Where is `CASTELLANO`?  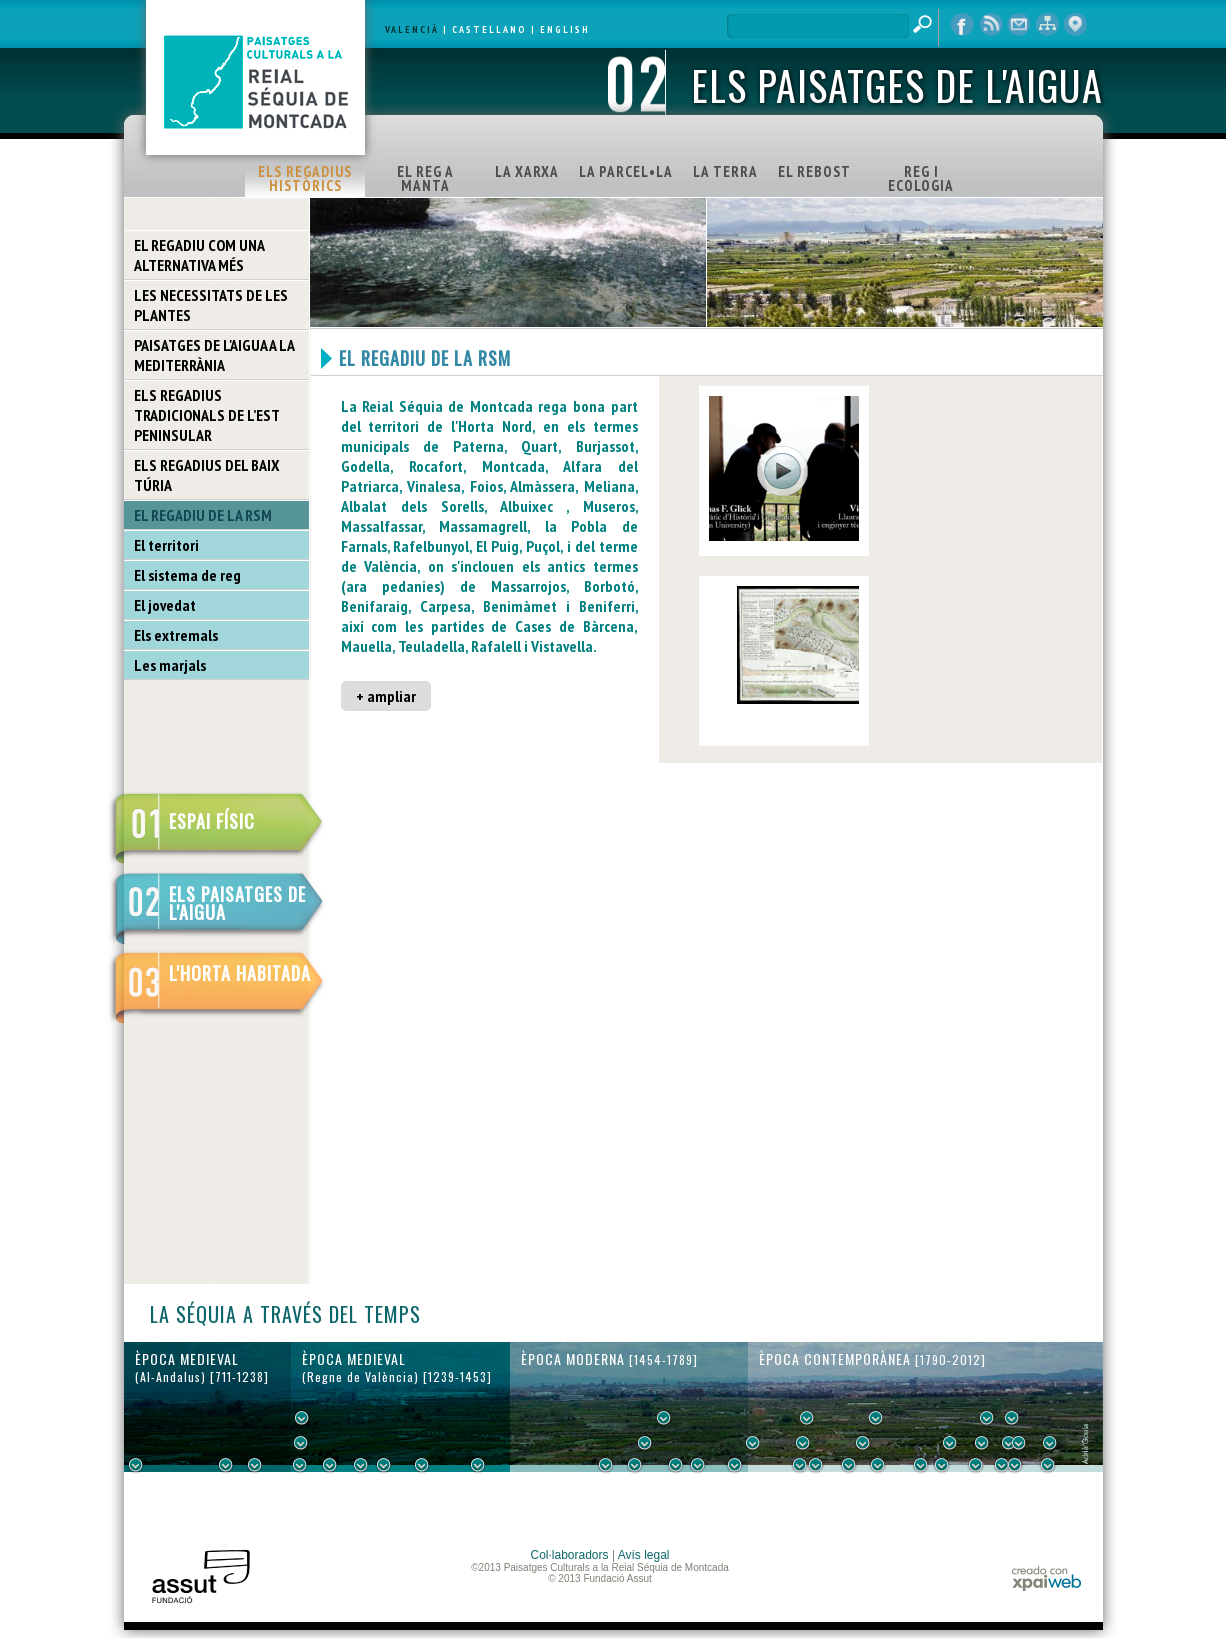 CASTELLANO is located at coordinates (489, 29).